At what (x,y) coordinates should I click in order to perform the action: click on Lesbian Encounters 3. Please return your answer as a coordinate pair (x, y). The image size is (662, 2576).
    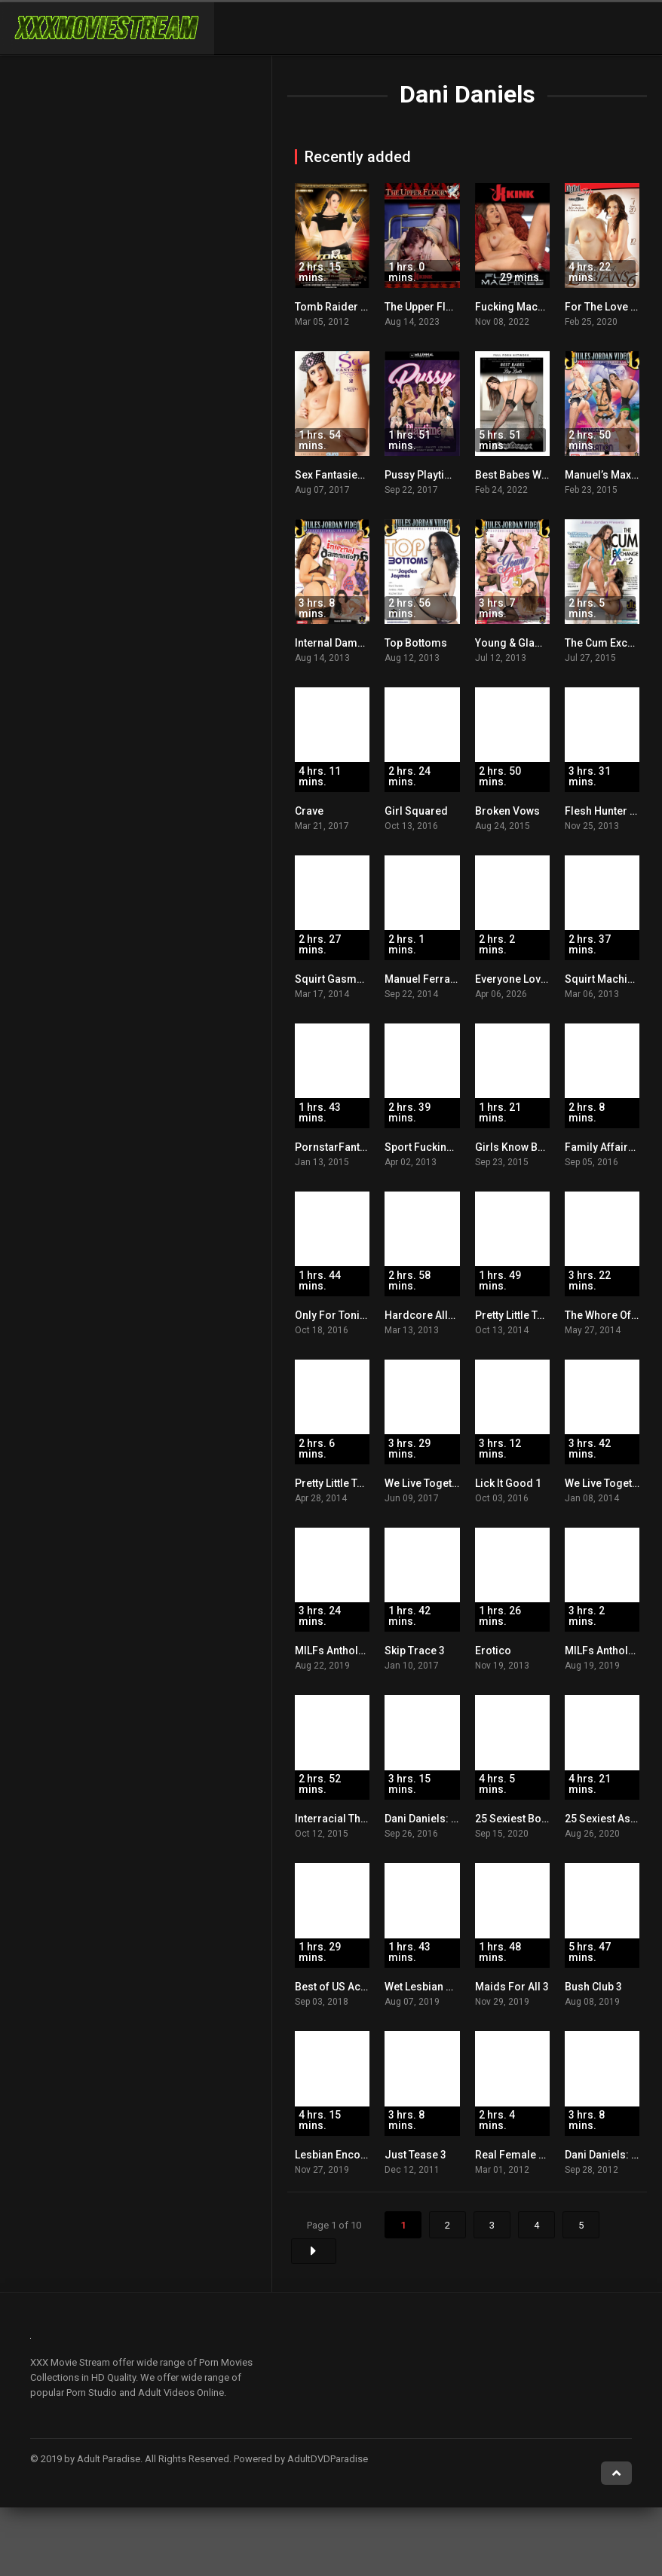
    Looking at the image, I should click on (347, 2155).